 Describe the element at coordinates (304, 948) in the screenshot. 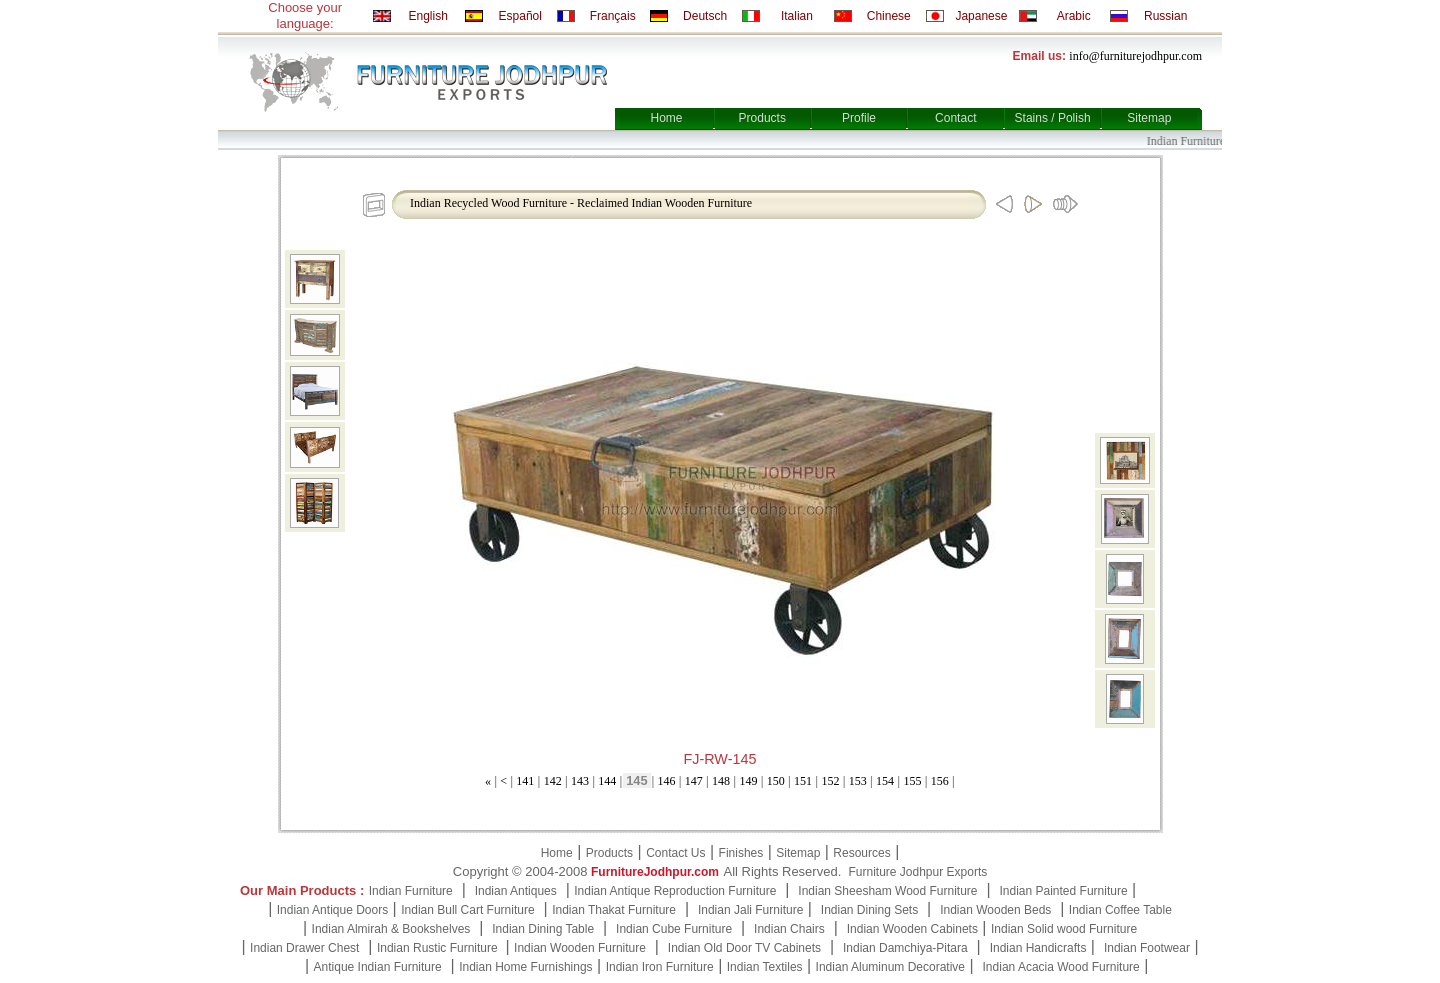

I see `Indian Drawer Chest` at that location.